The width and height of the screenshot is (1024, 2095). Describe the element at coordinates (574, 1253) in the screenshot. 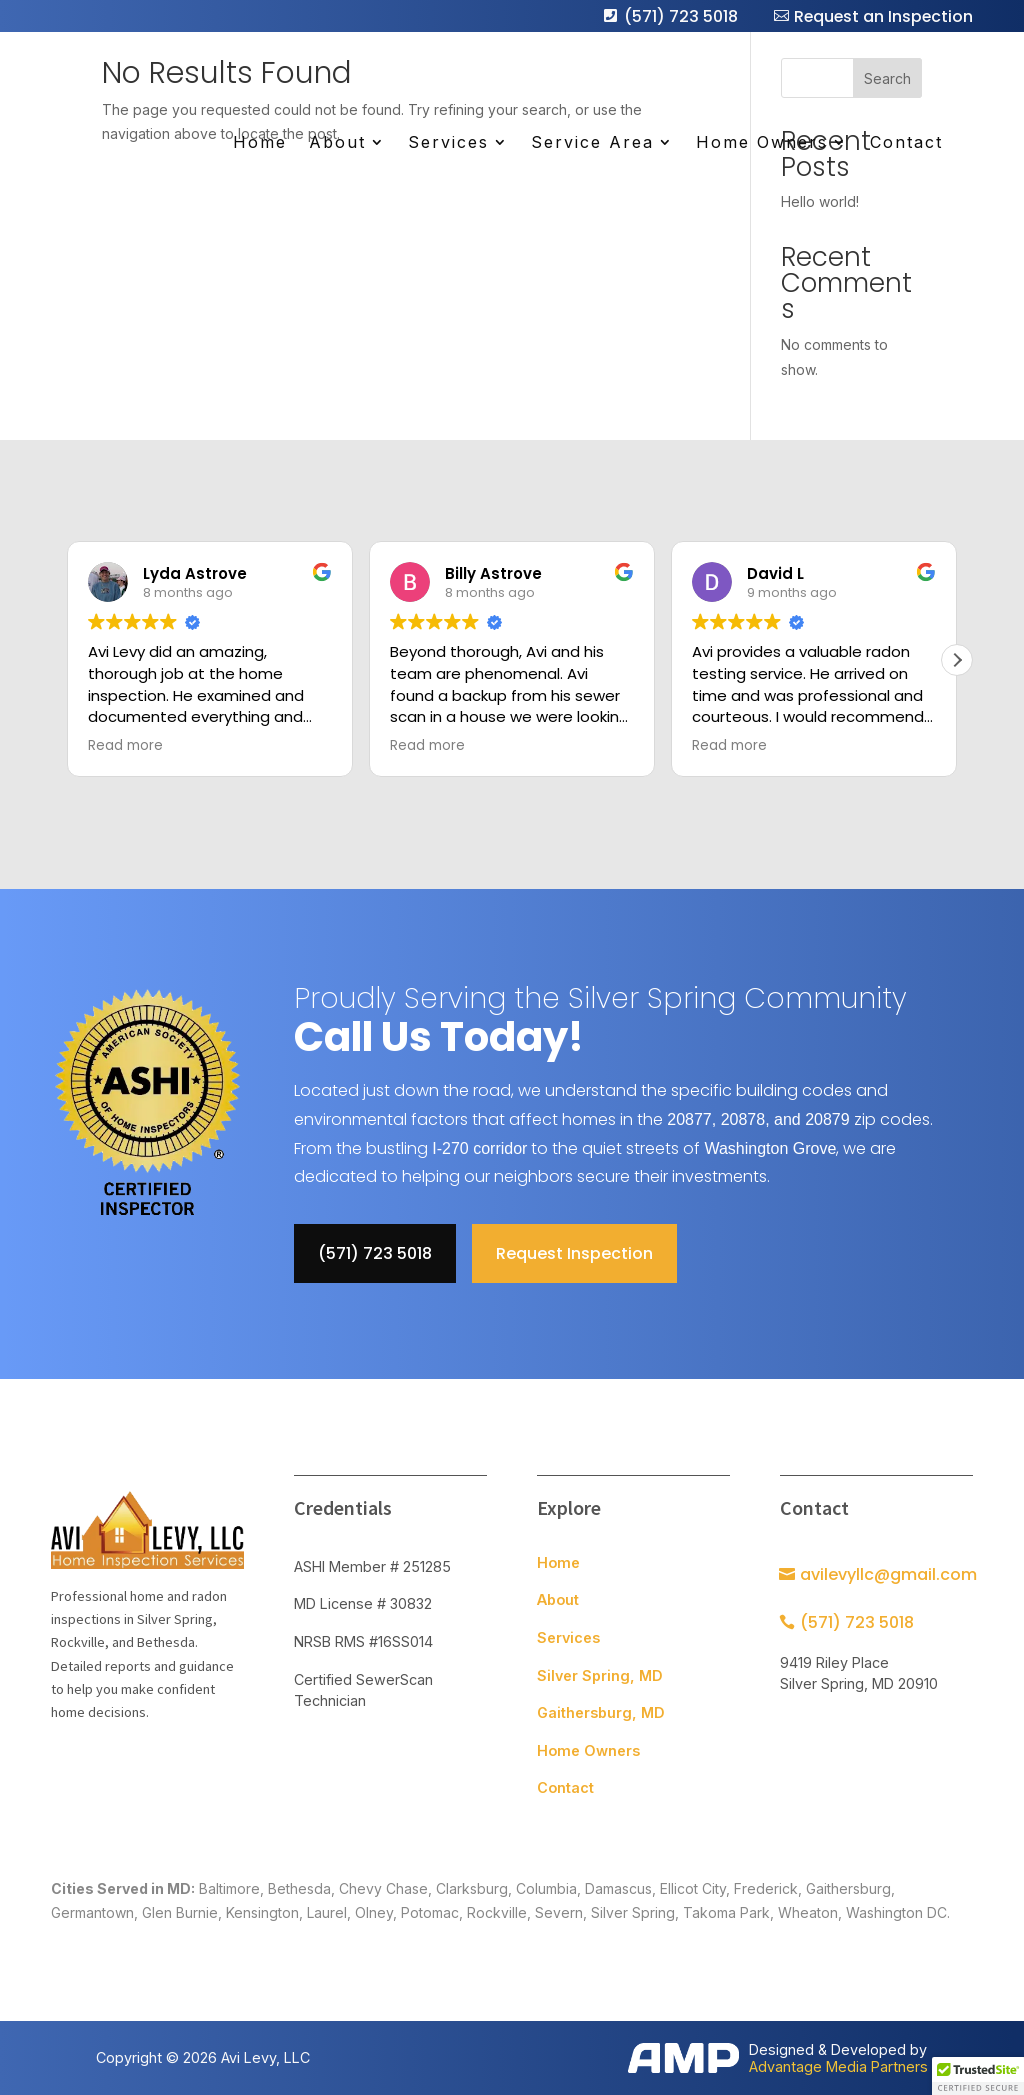

I see `Request Inspection` at that location.